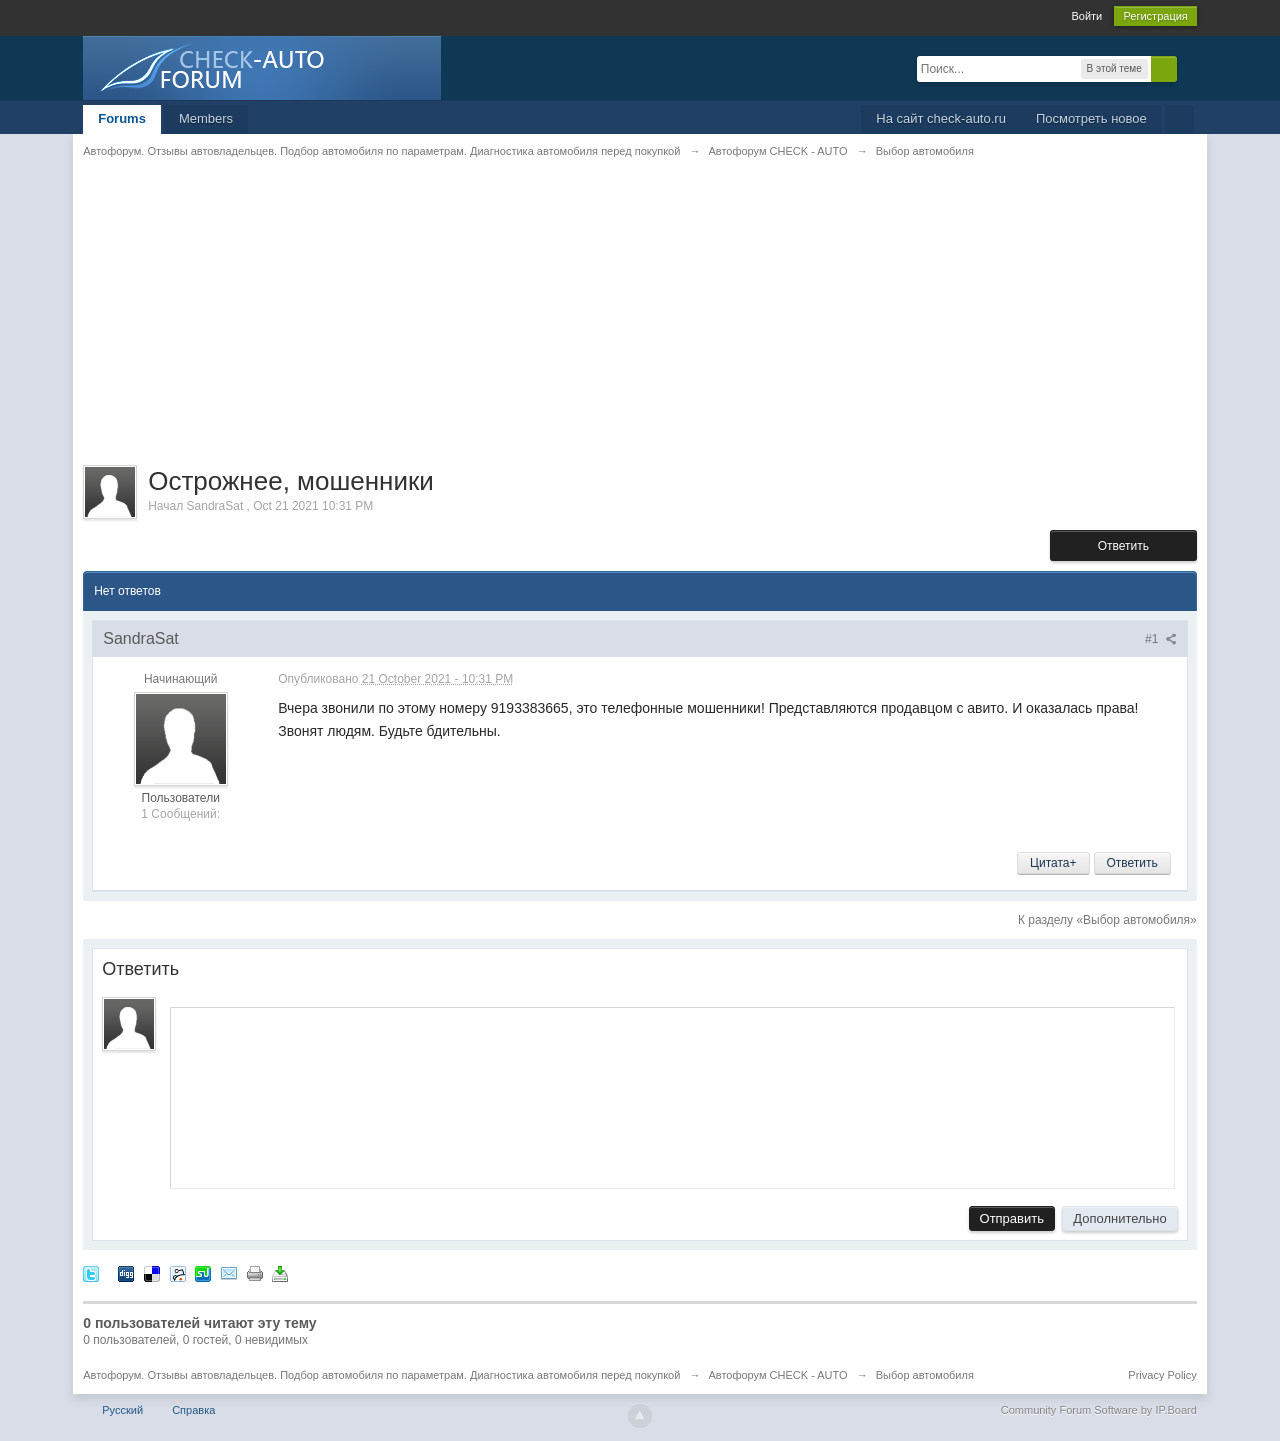  I want to click on [application], so click(672, 1094).